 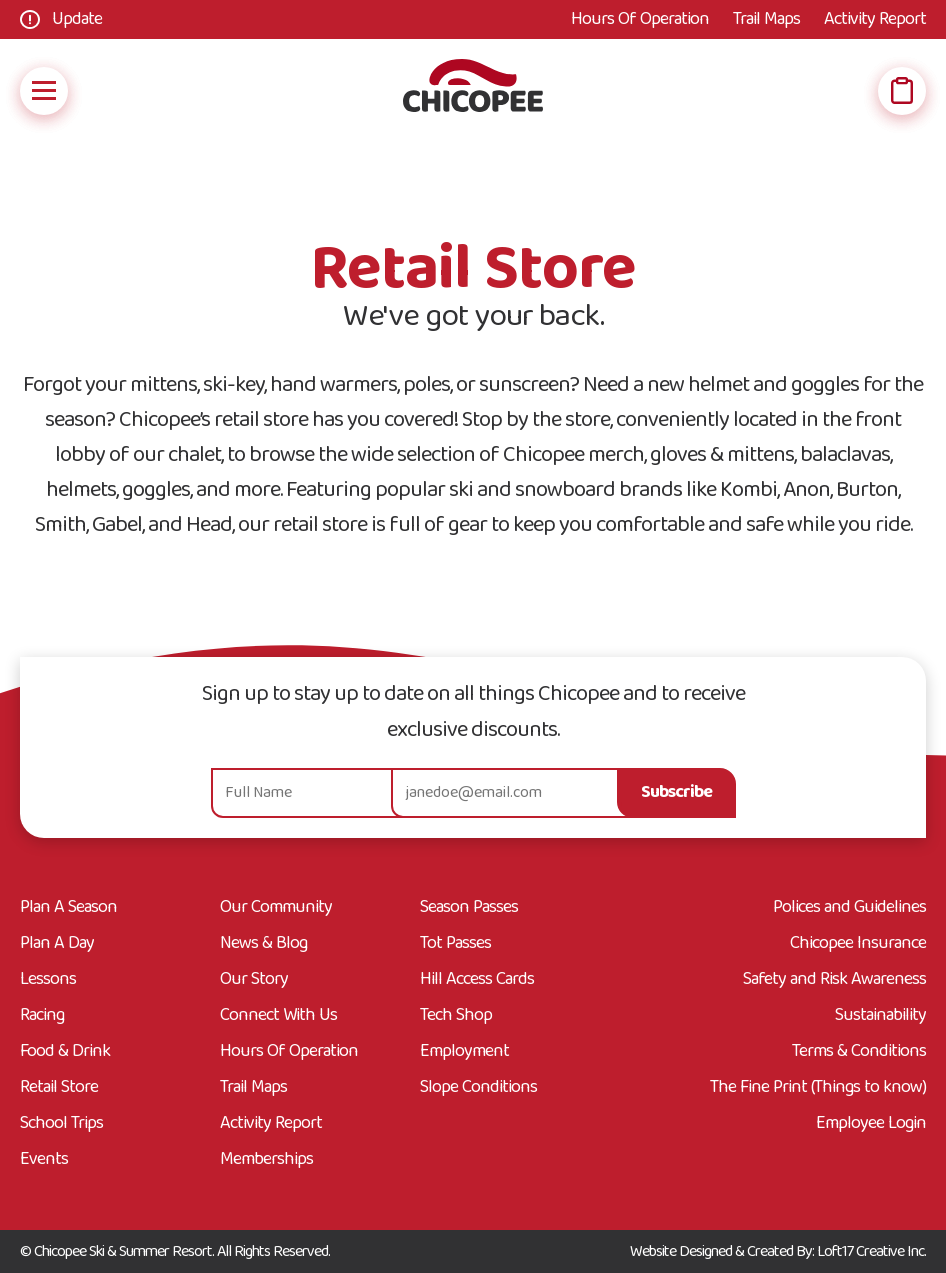 I want to click on Plan A Day, so click(x=57, y=944).